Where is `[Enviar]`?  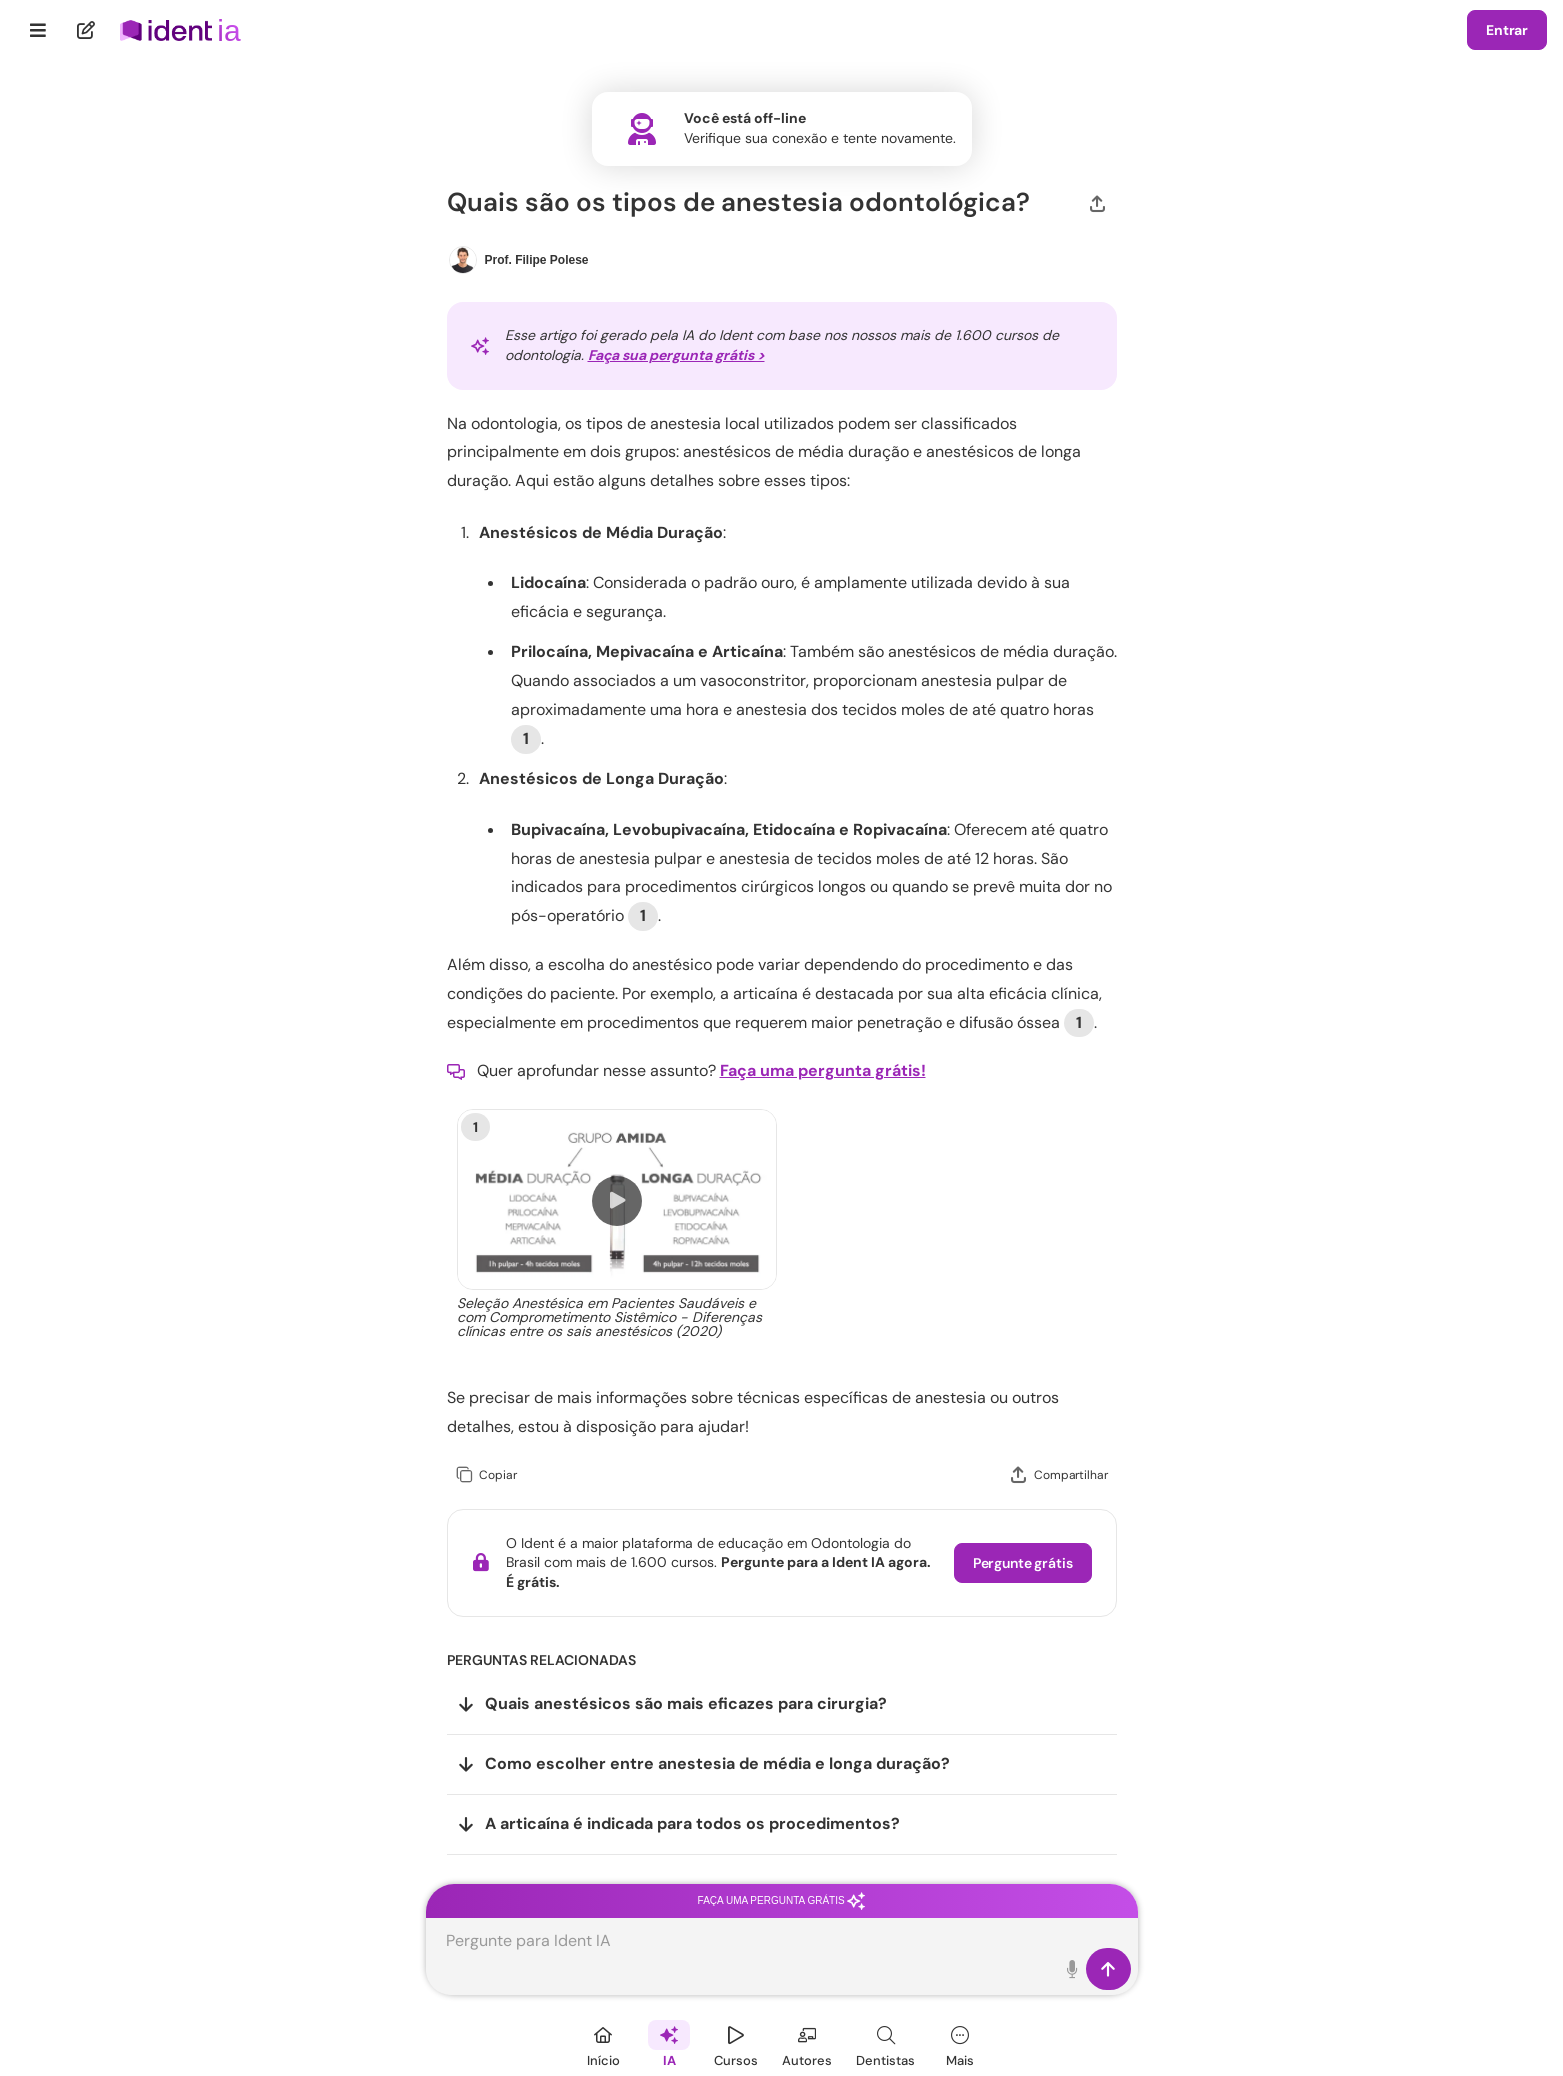 [Enviar] is located at coordinates (1108, 1969).